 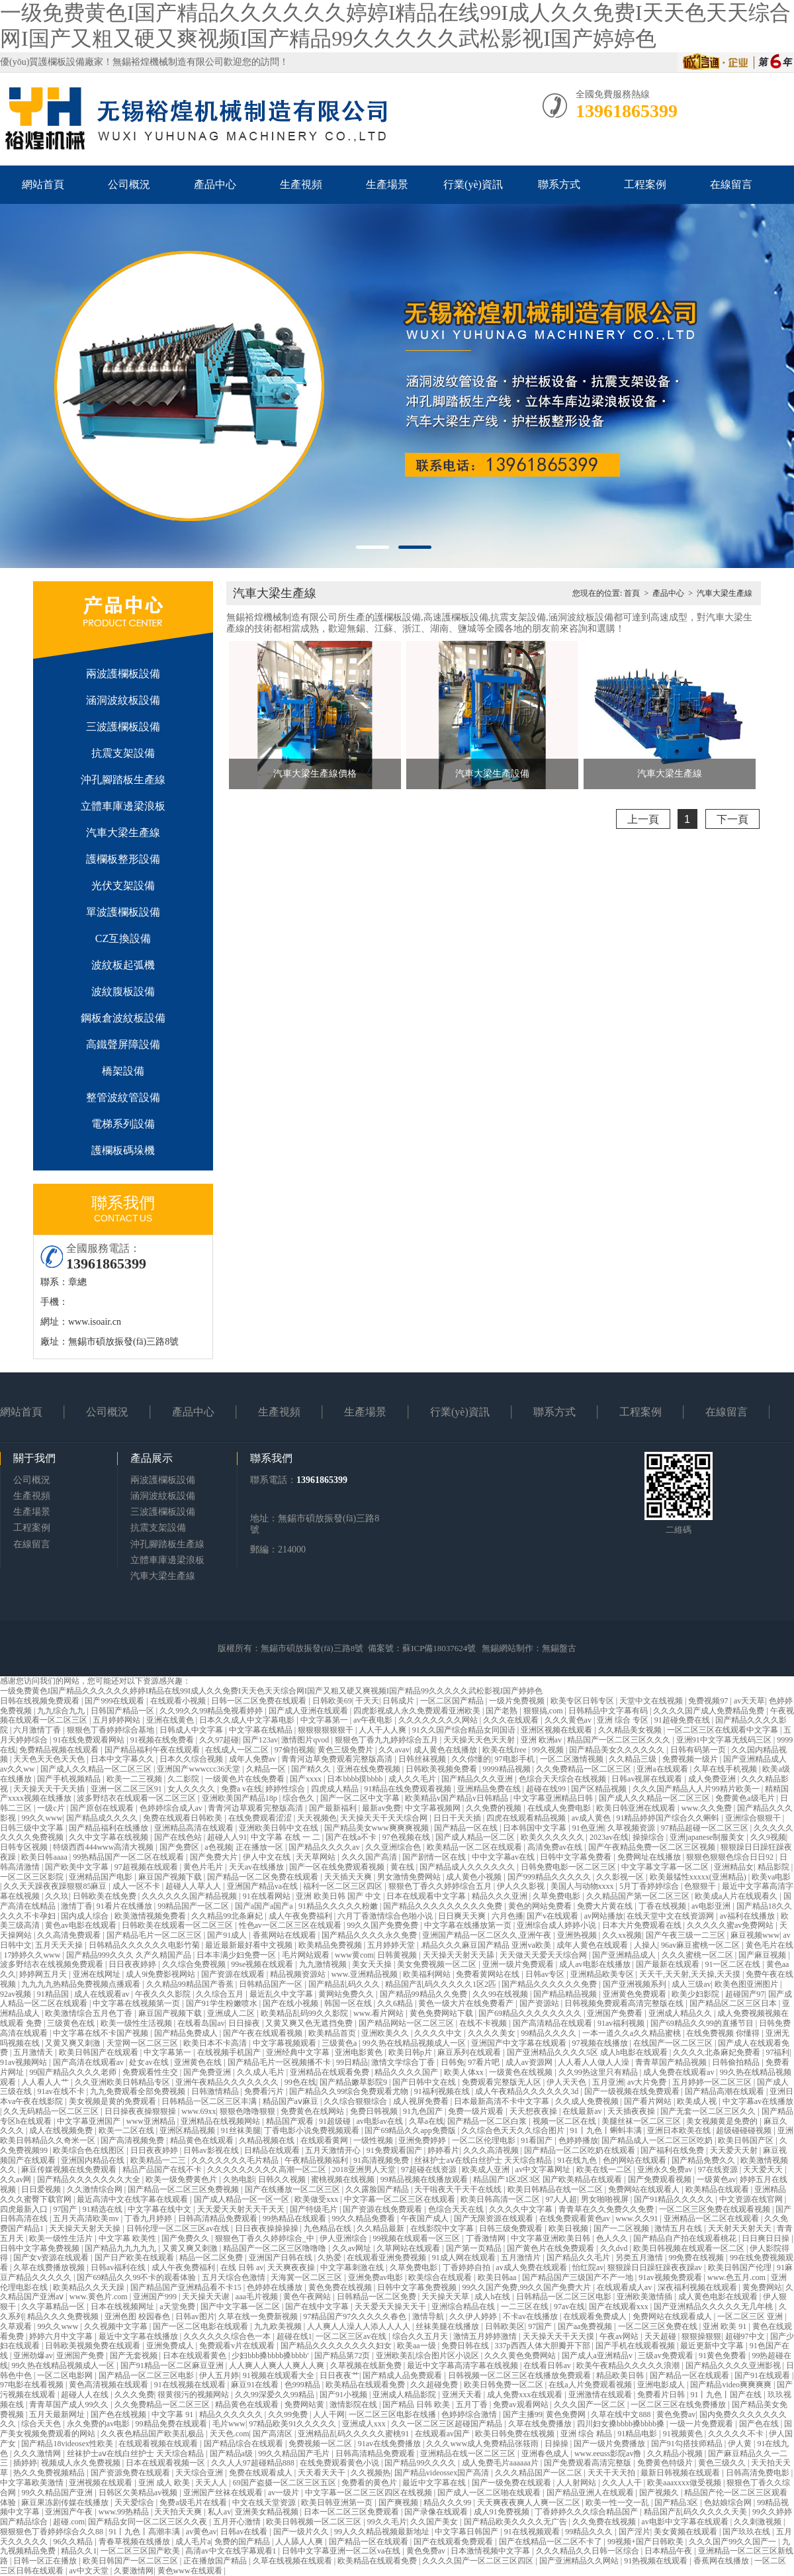 I want to click on 天堂网一区二区三区, so click(x=143, y=2043).